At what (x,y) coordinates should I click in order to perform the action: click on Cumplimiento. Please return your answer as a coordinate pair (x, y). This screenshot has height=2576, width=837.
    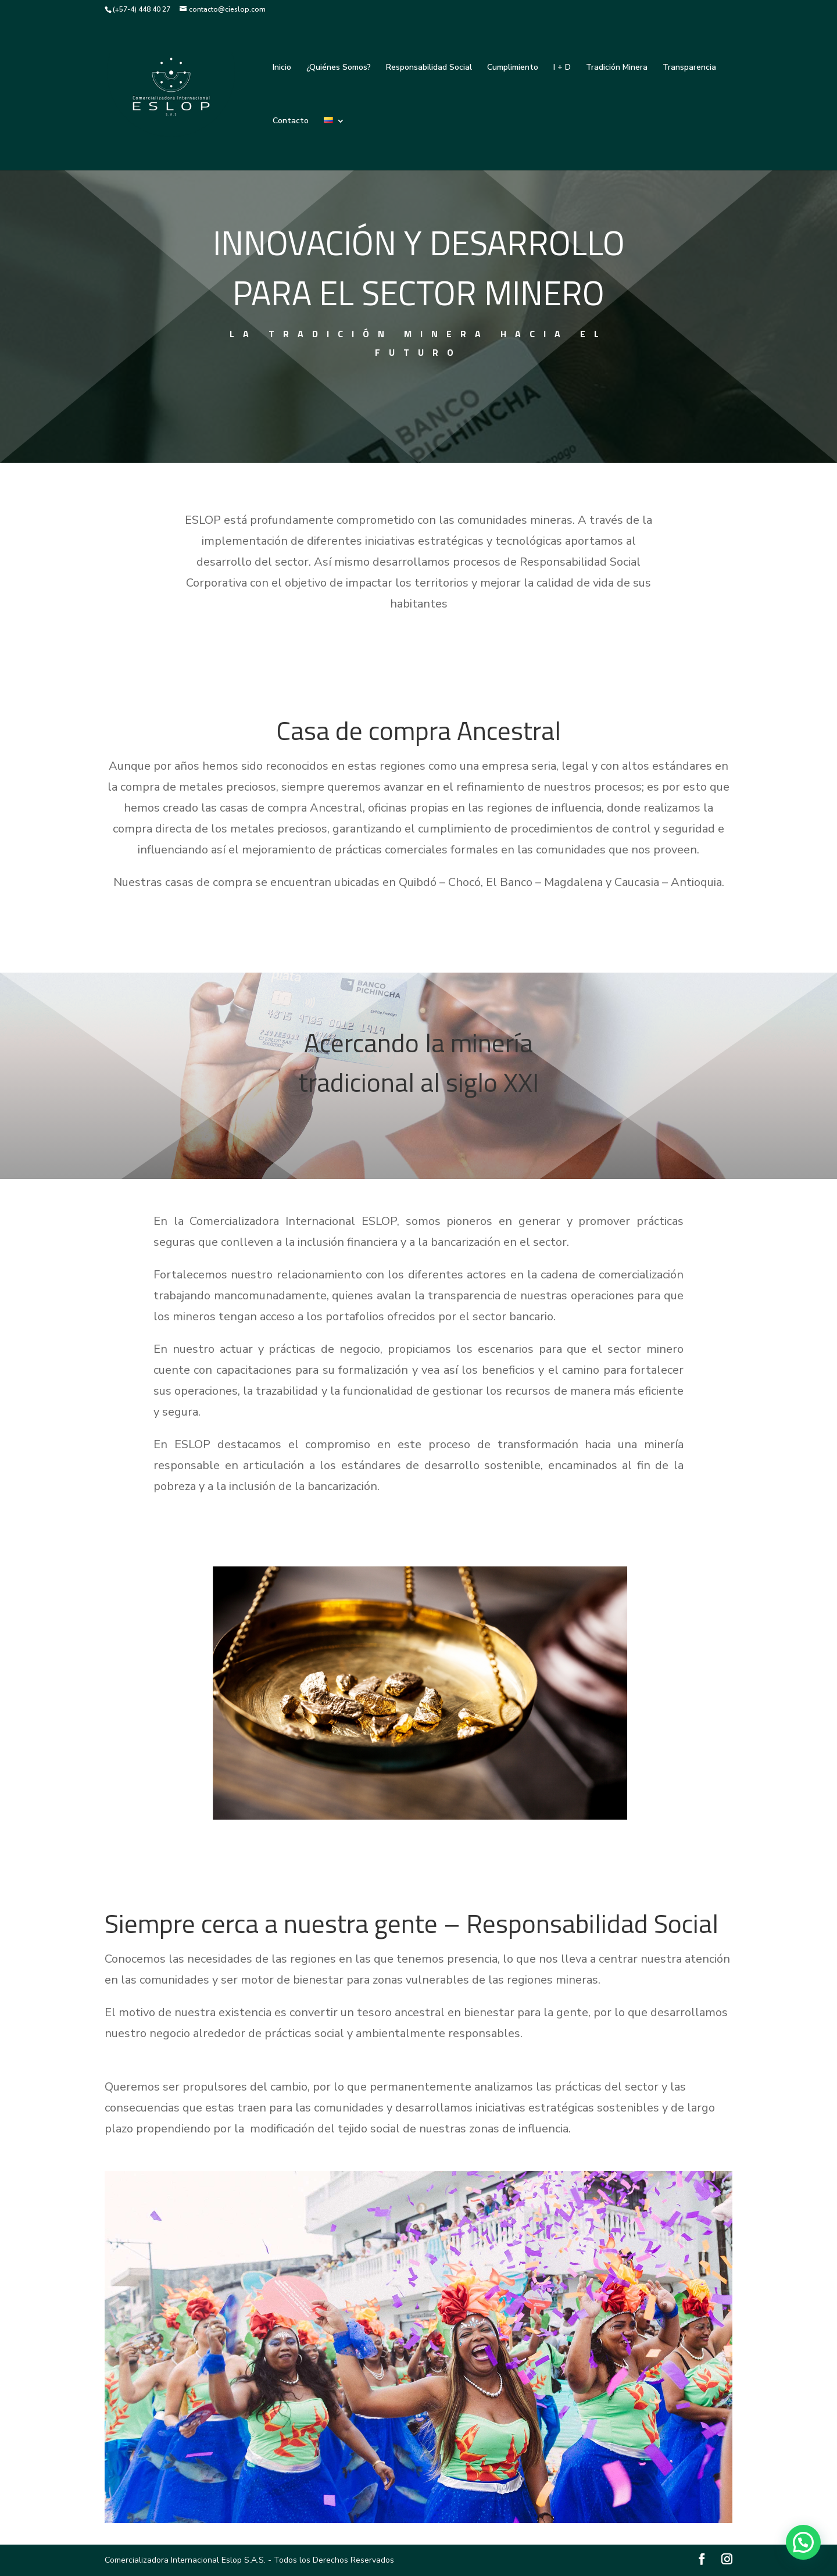
    Looking at the image, I should click on (512, 68).